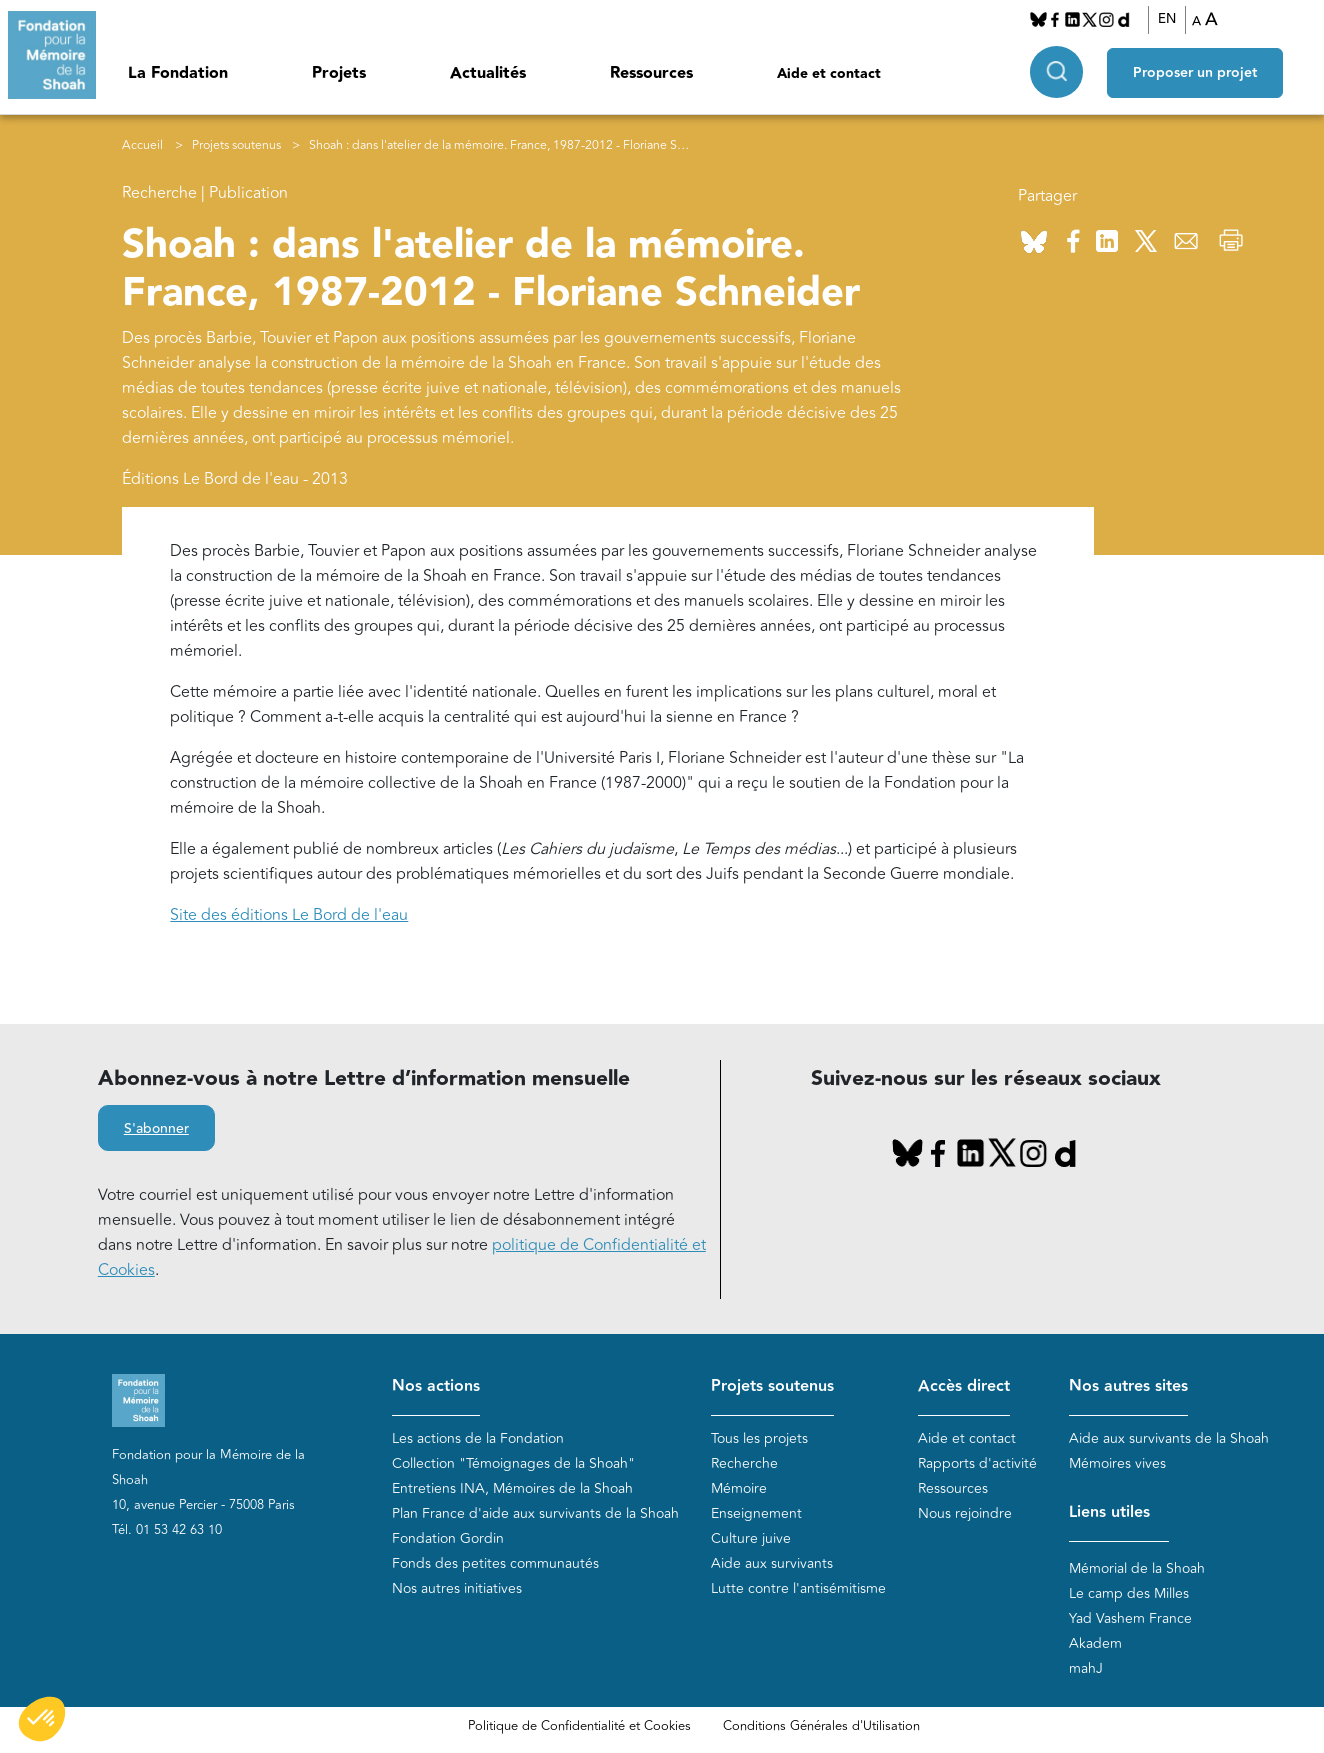 The width and height of the screenshot is (1324, 1753). What do you see at coordinates (751, 1538) in the screenshot?
I see `Culture juive` at bounding box center [751, 1538].